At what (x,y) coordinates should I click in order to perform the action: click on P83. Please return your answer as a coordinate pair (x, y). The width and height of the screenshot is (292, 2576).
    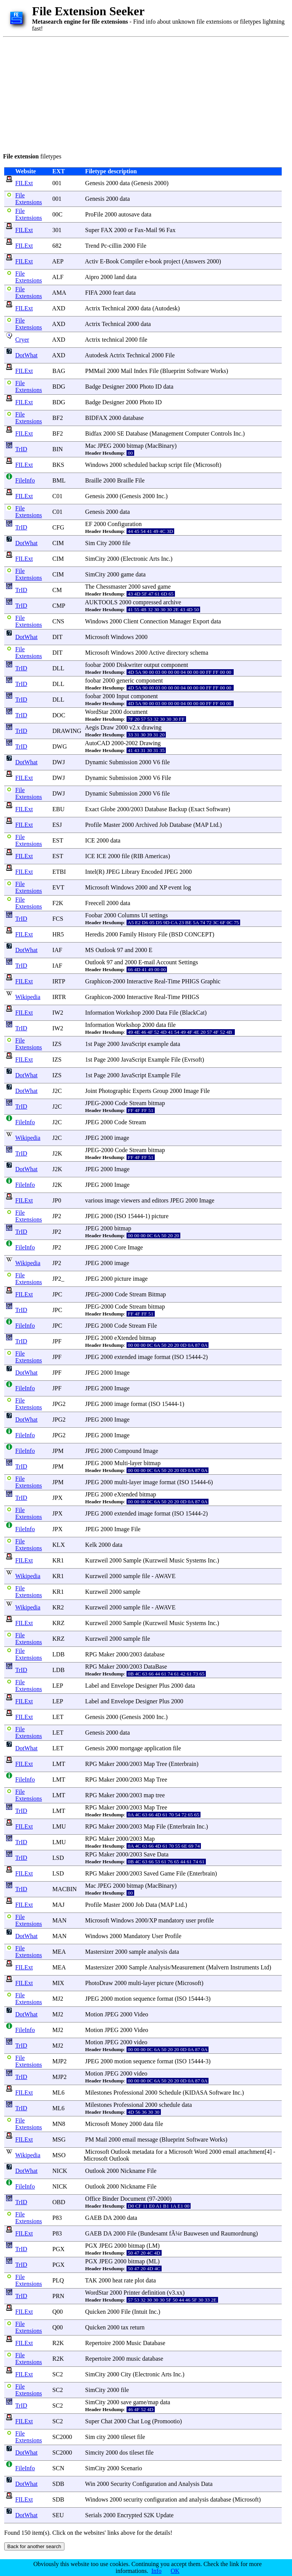
    Looking at the image, I should click on (57, 2217).